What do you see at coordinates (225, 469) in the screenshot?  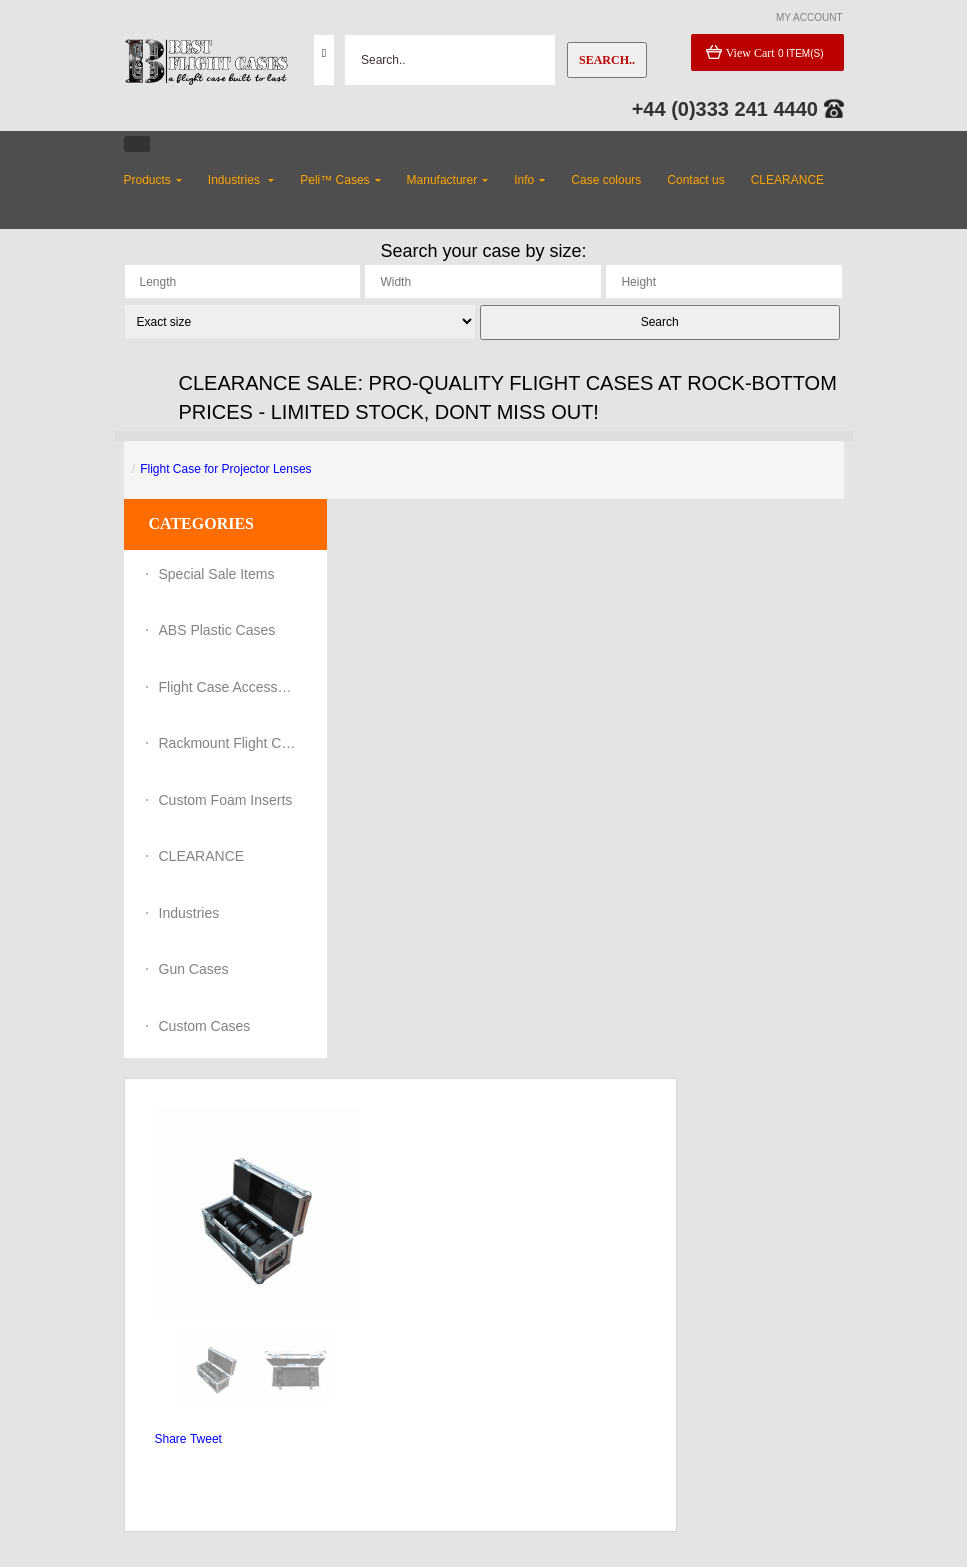 I see `Flight Case for Projector Lenses` at bounding box center [225, 469].